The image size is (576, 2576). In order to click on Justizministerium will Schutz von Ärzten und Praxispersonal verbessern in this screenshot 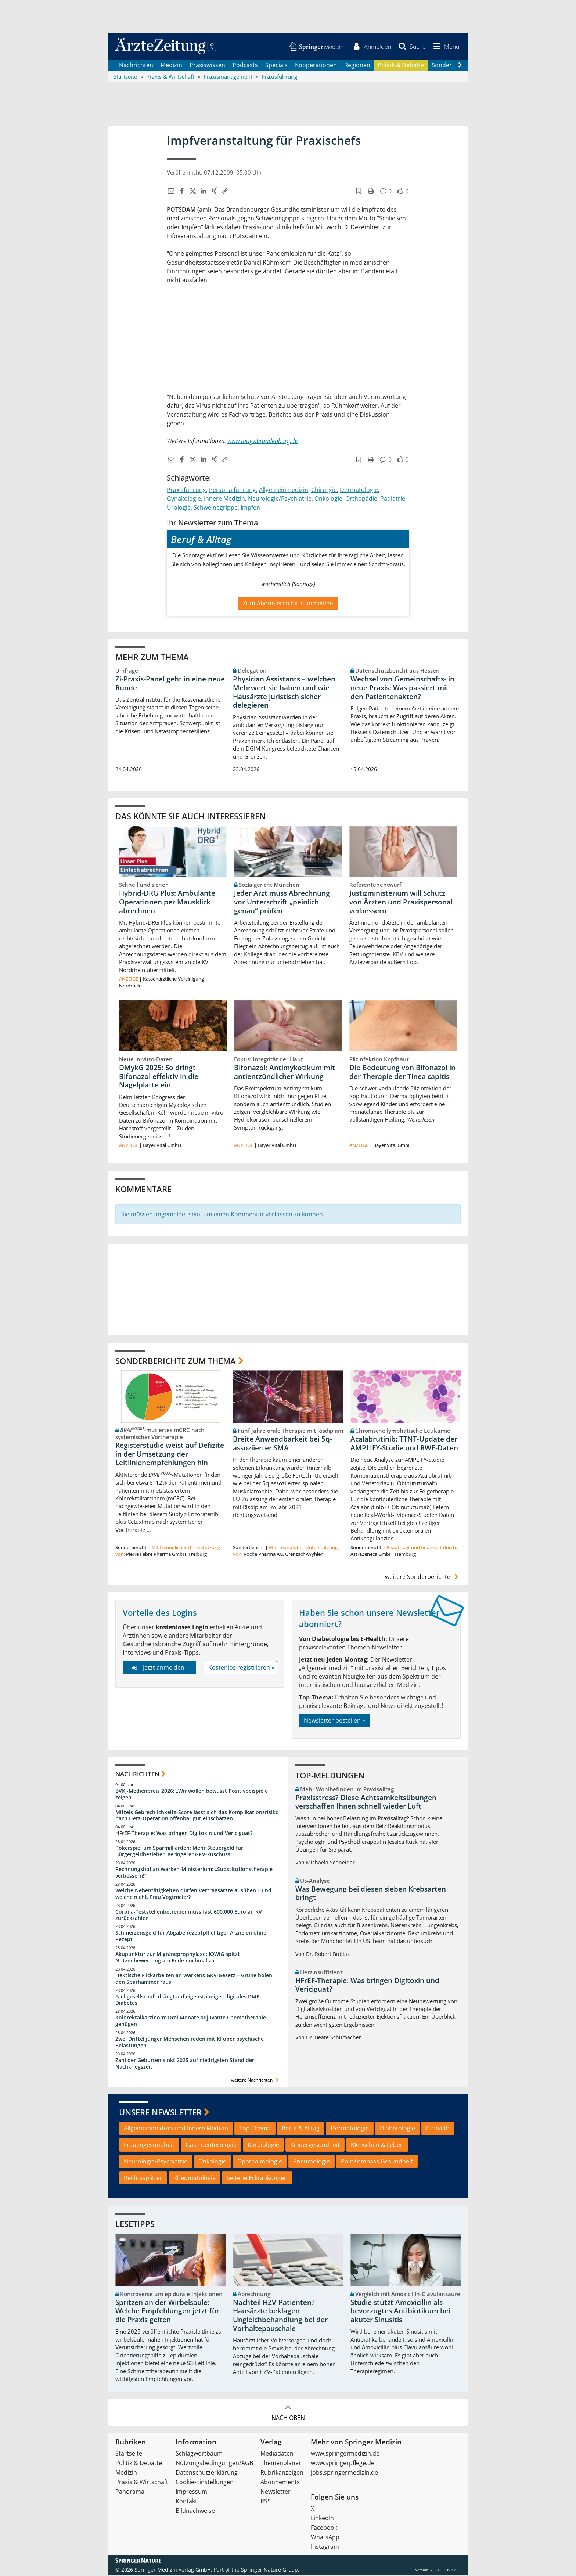, I will do `click(401, 903)`.